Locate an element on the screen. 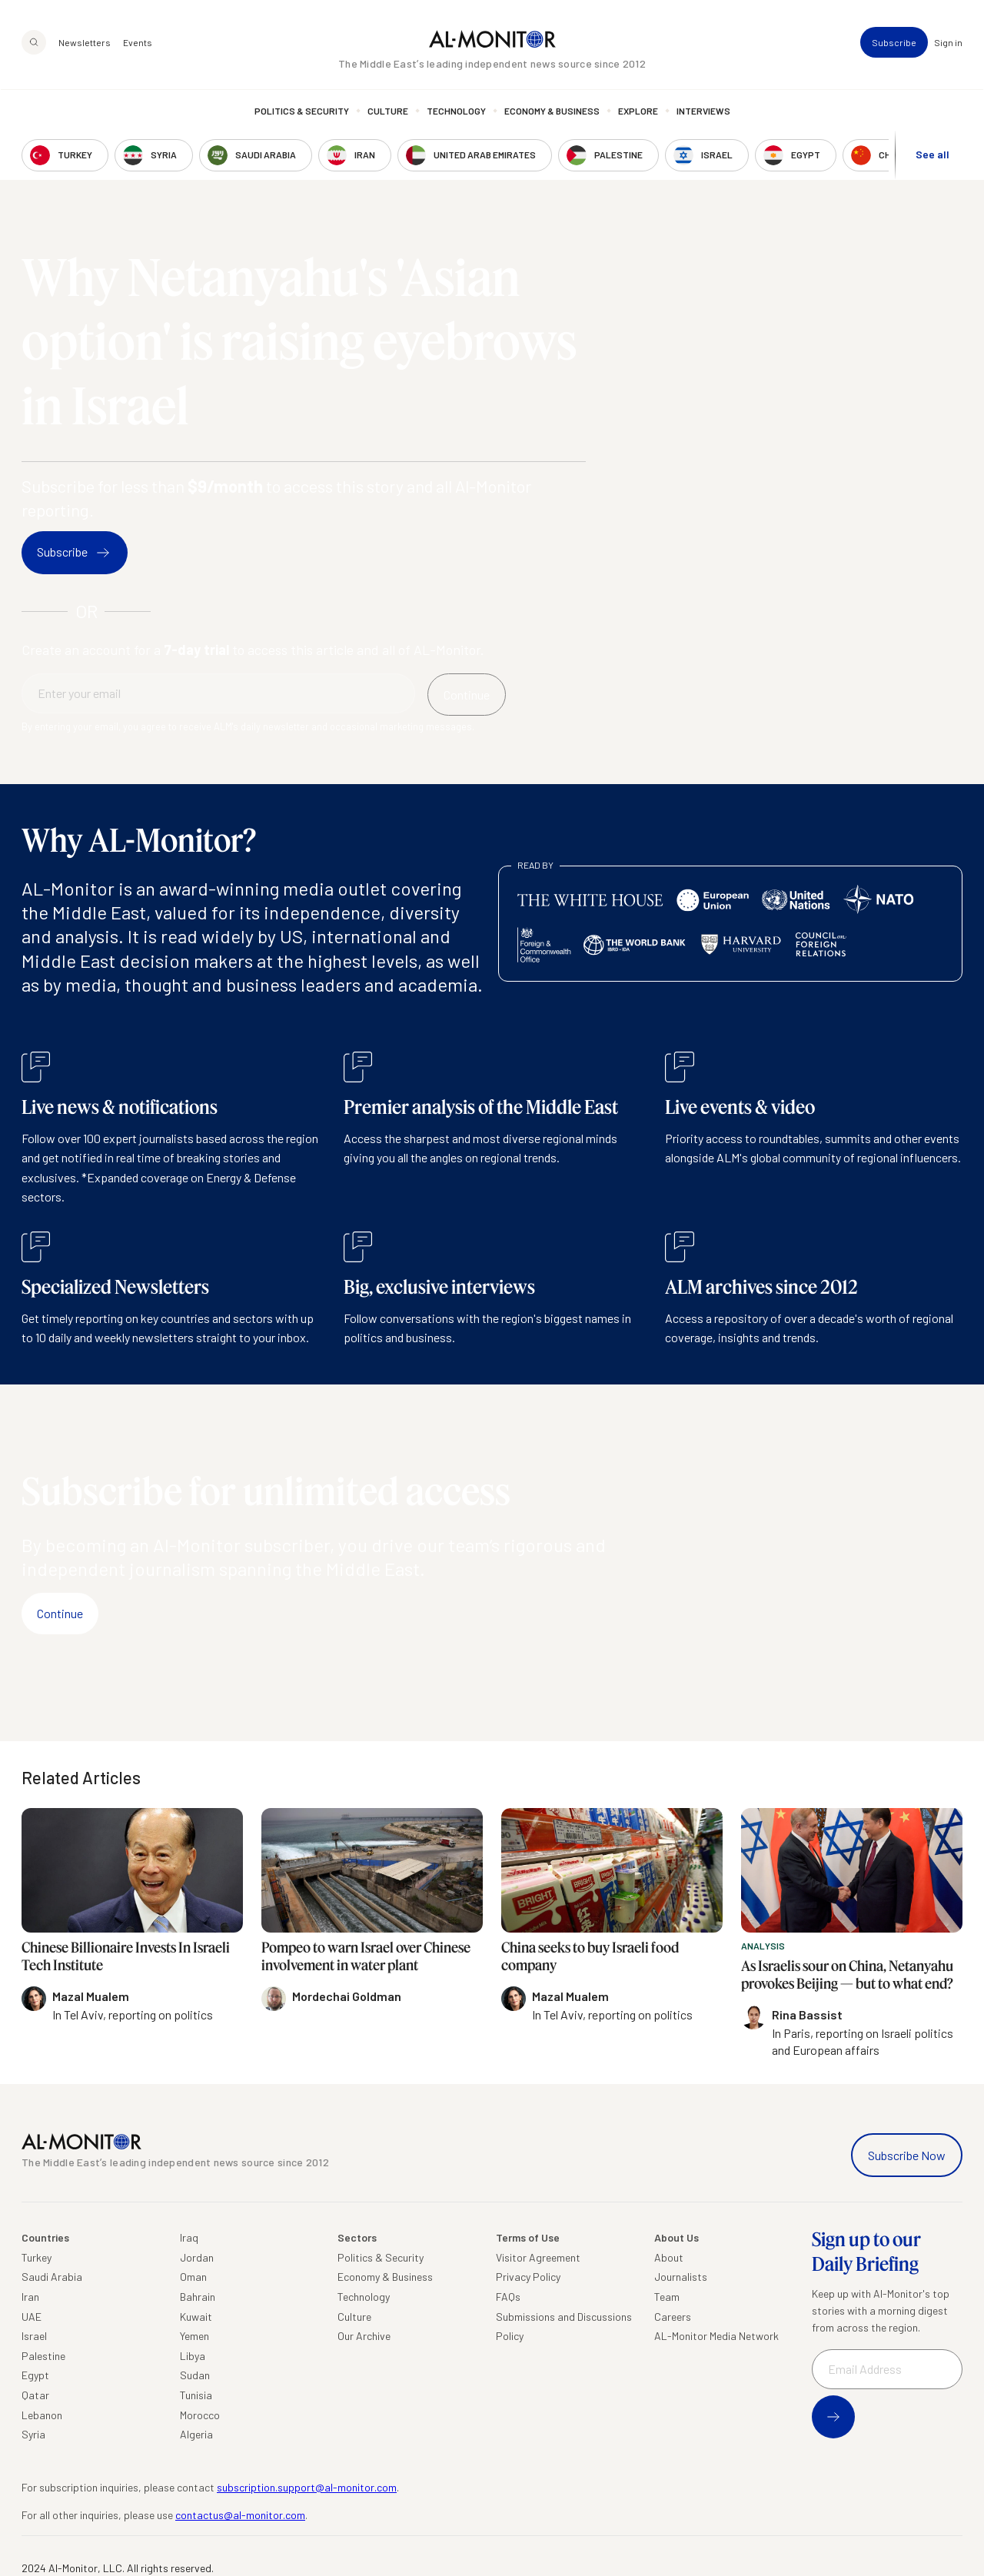 Image resolution: width=984 pixels, height=2576 pixels. Turkey is located at coordinates (37, 2257).